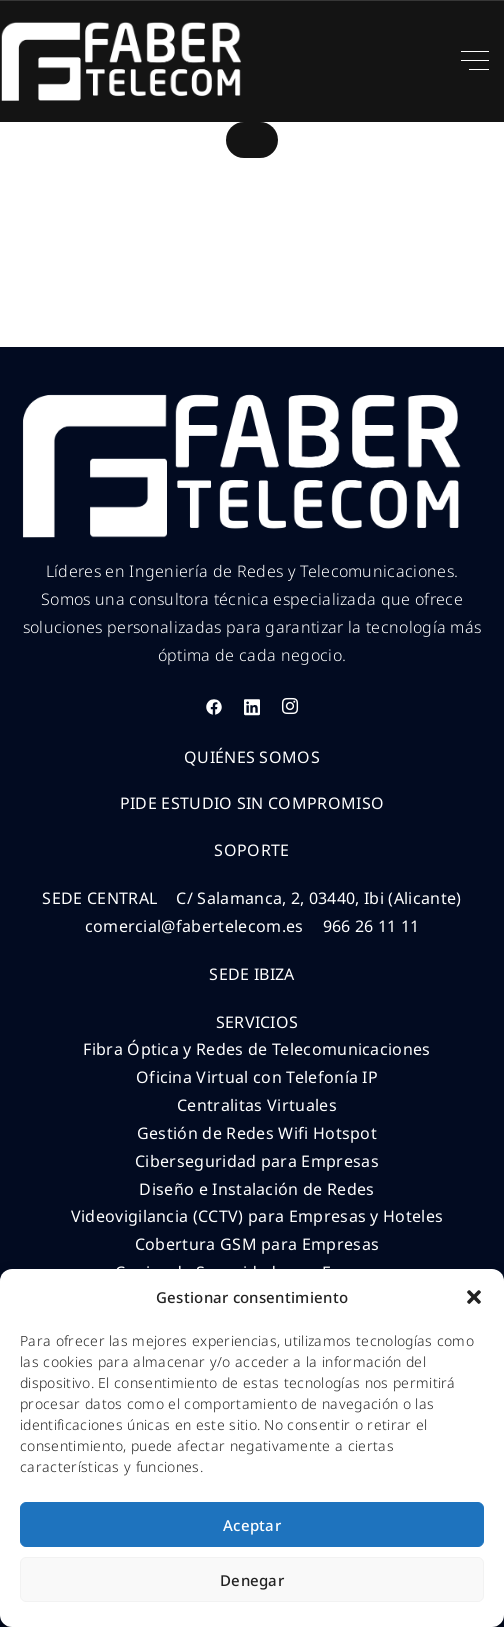 Image resolution: width=504 pixels, height=1627 pixels. I want to click on [button], so click(474, 1297).